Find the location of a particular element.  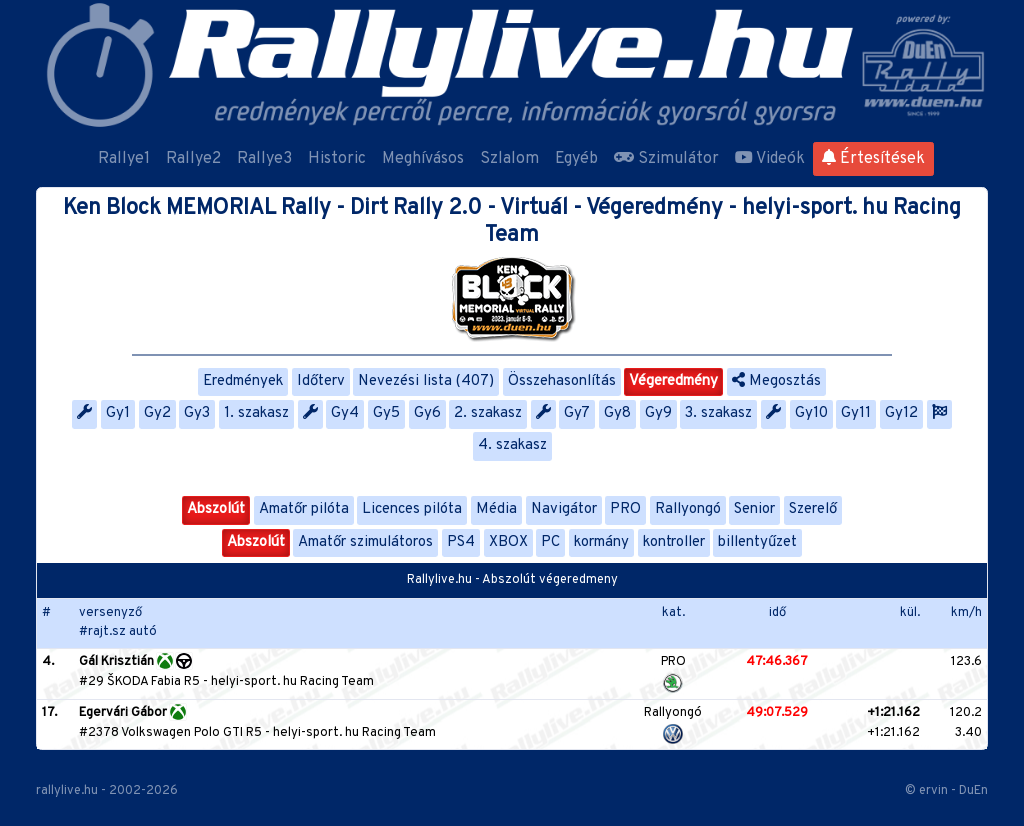

Videók is located at coordinates (770, 159).